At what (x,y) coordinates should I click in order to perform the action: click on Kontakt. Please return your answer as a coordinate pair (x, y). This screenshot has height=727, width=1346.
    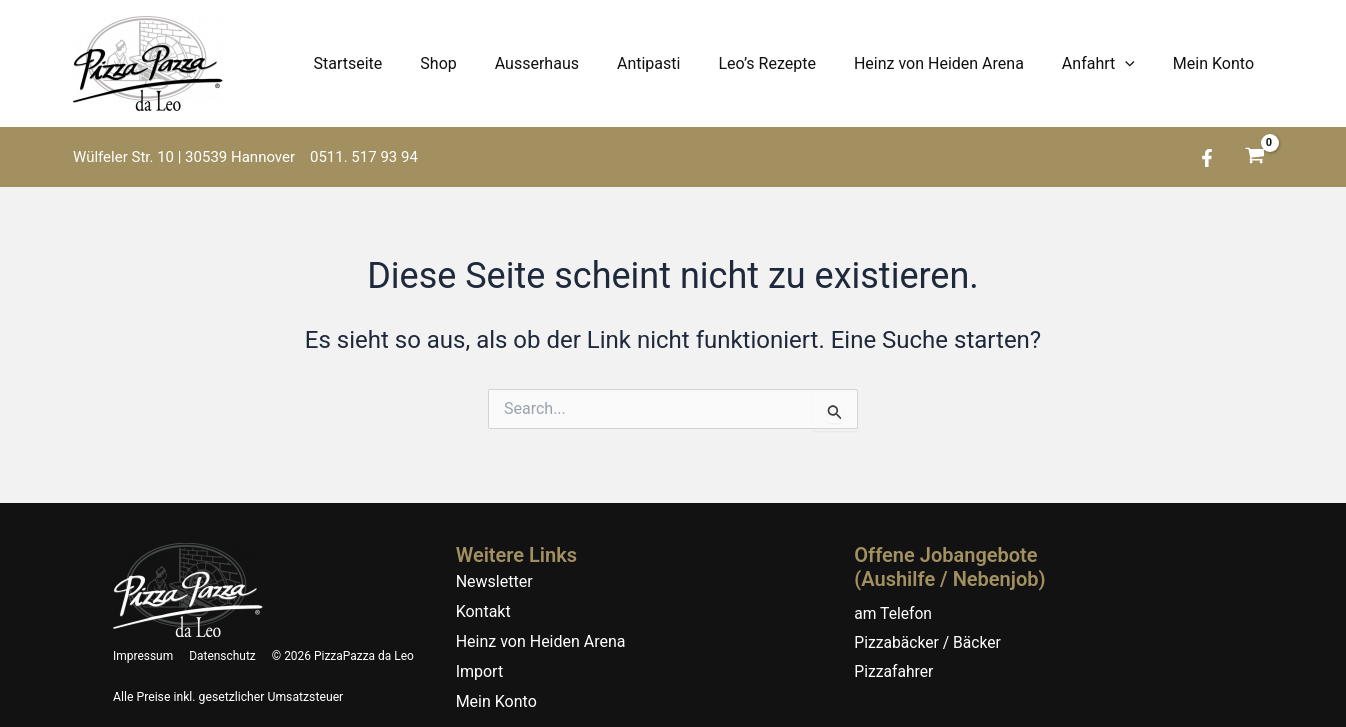
    Looking at the image, I should click on (483, 601).